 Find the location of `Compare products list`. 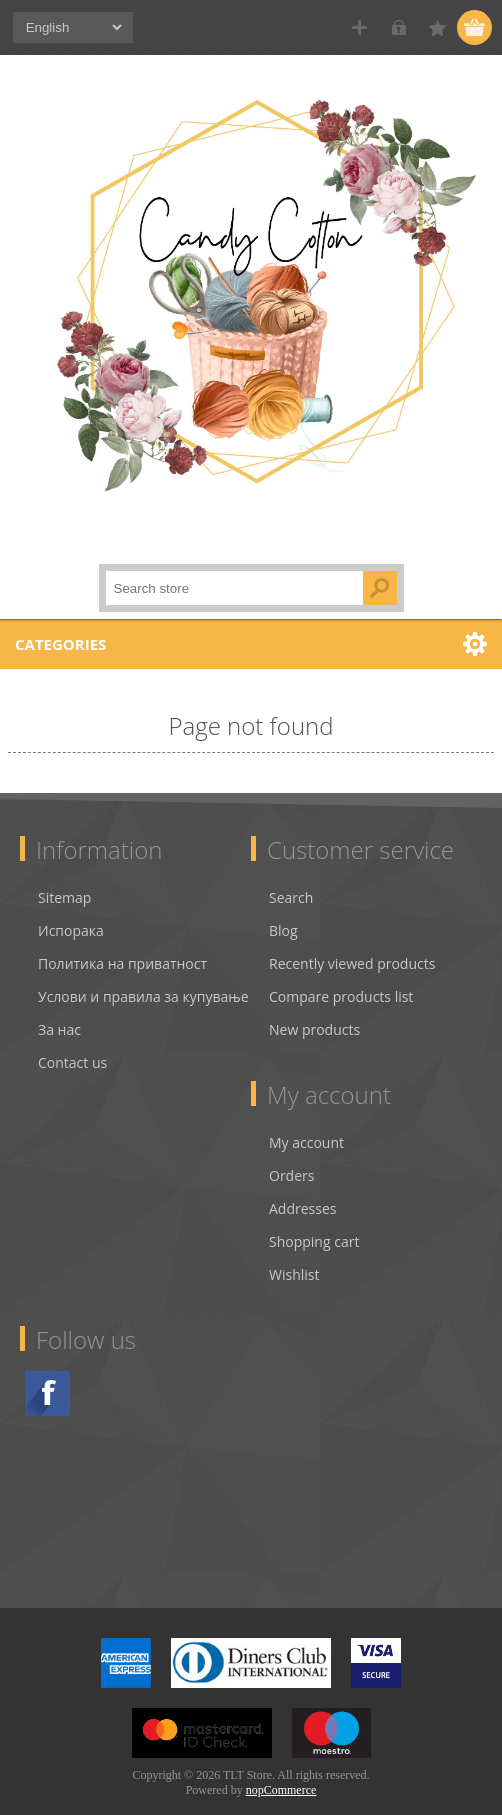

Compare products list is located at coordinates (341, 976).